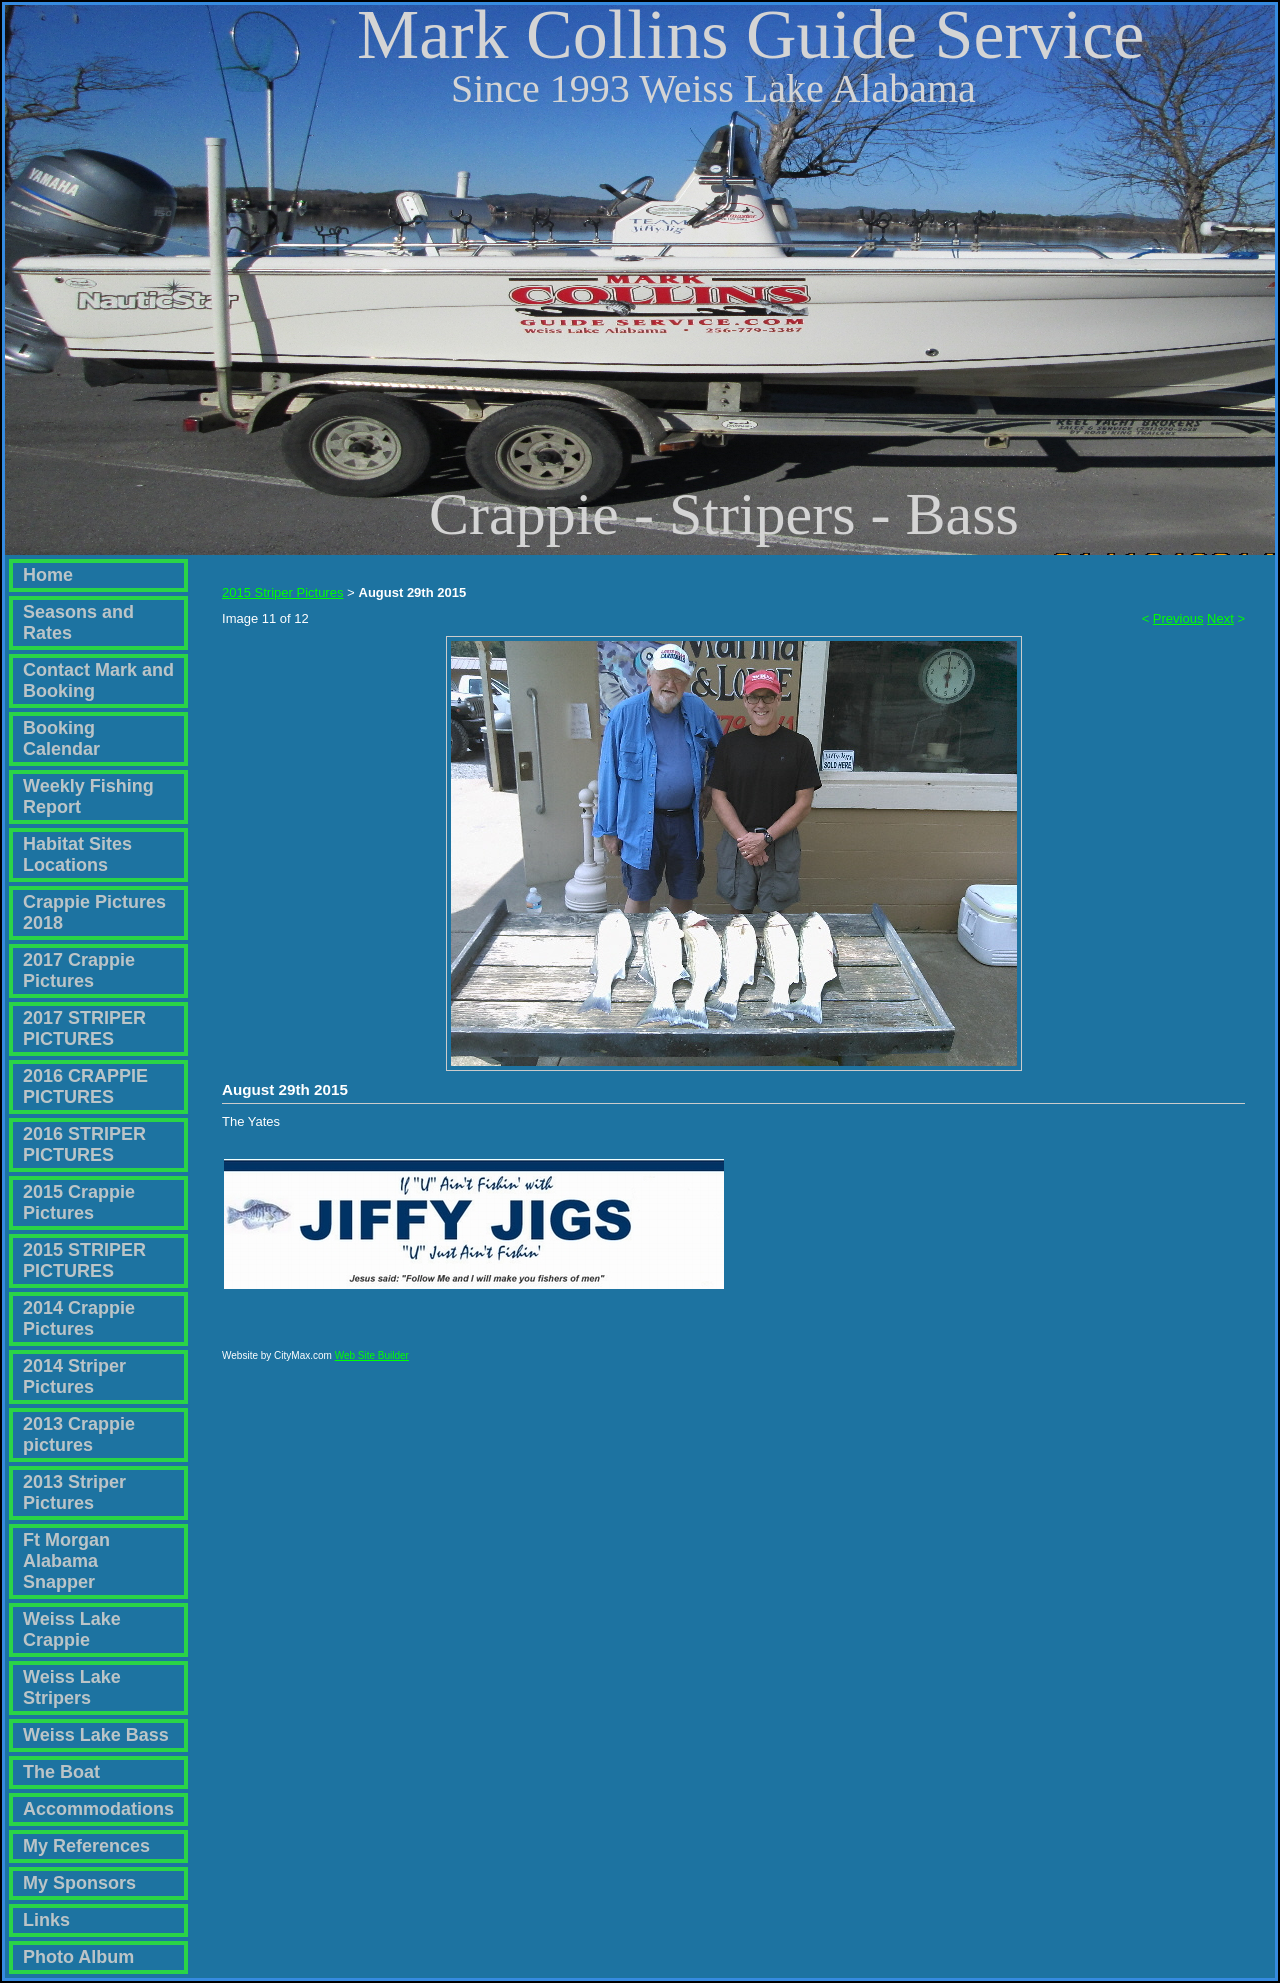  What do you see at coordinates (79, 1318) in the screenshot?
I see `2014 Crappie Pictures` at bounding box center [79, 1318].